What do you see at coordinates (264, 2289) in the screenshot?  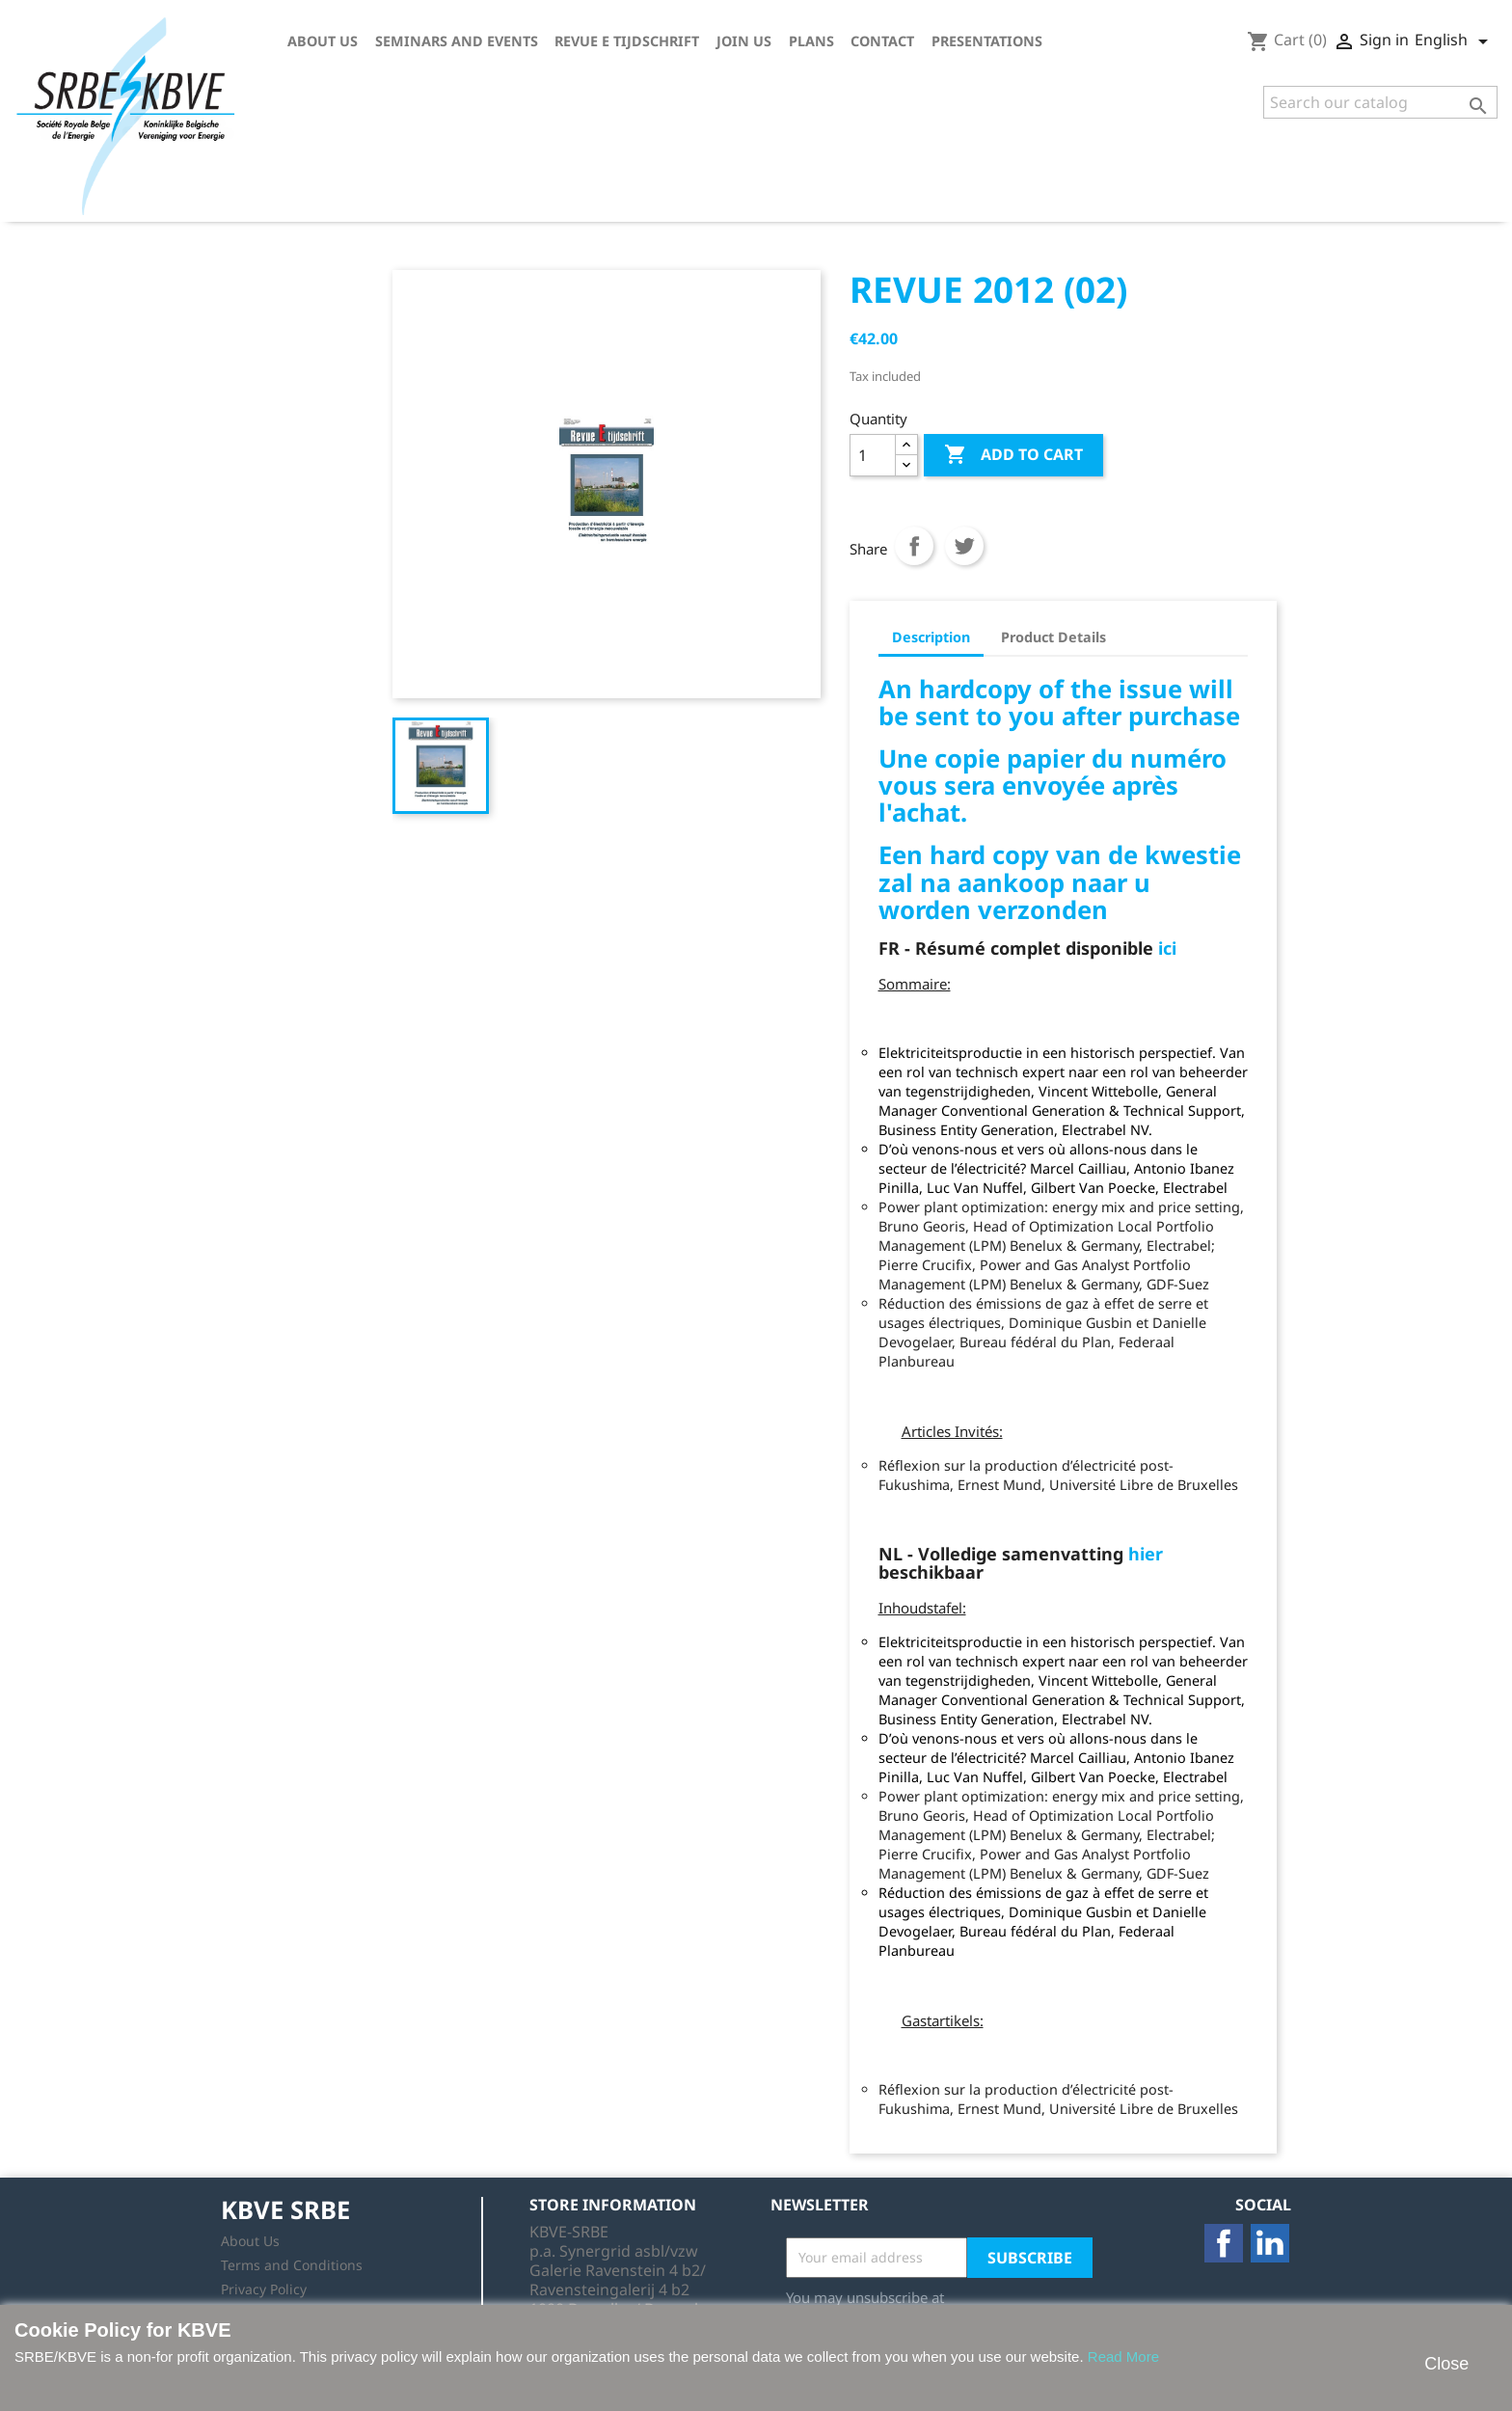 I see `Privacy Policy` at bounding box center [264, 2289].